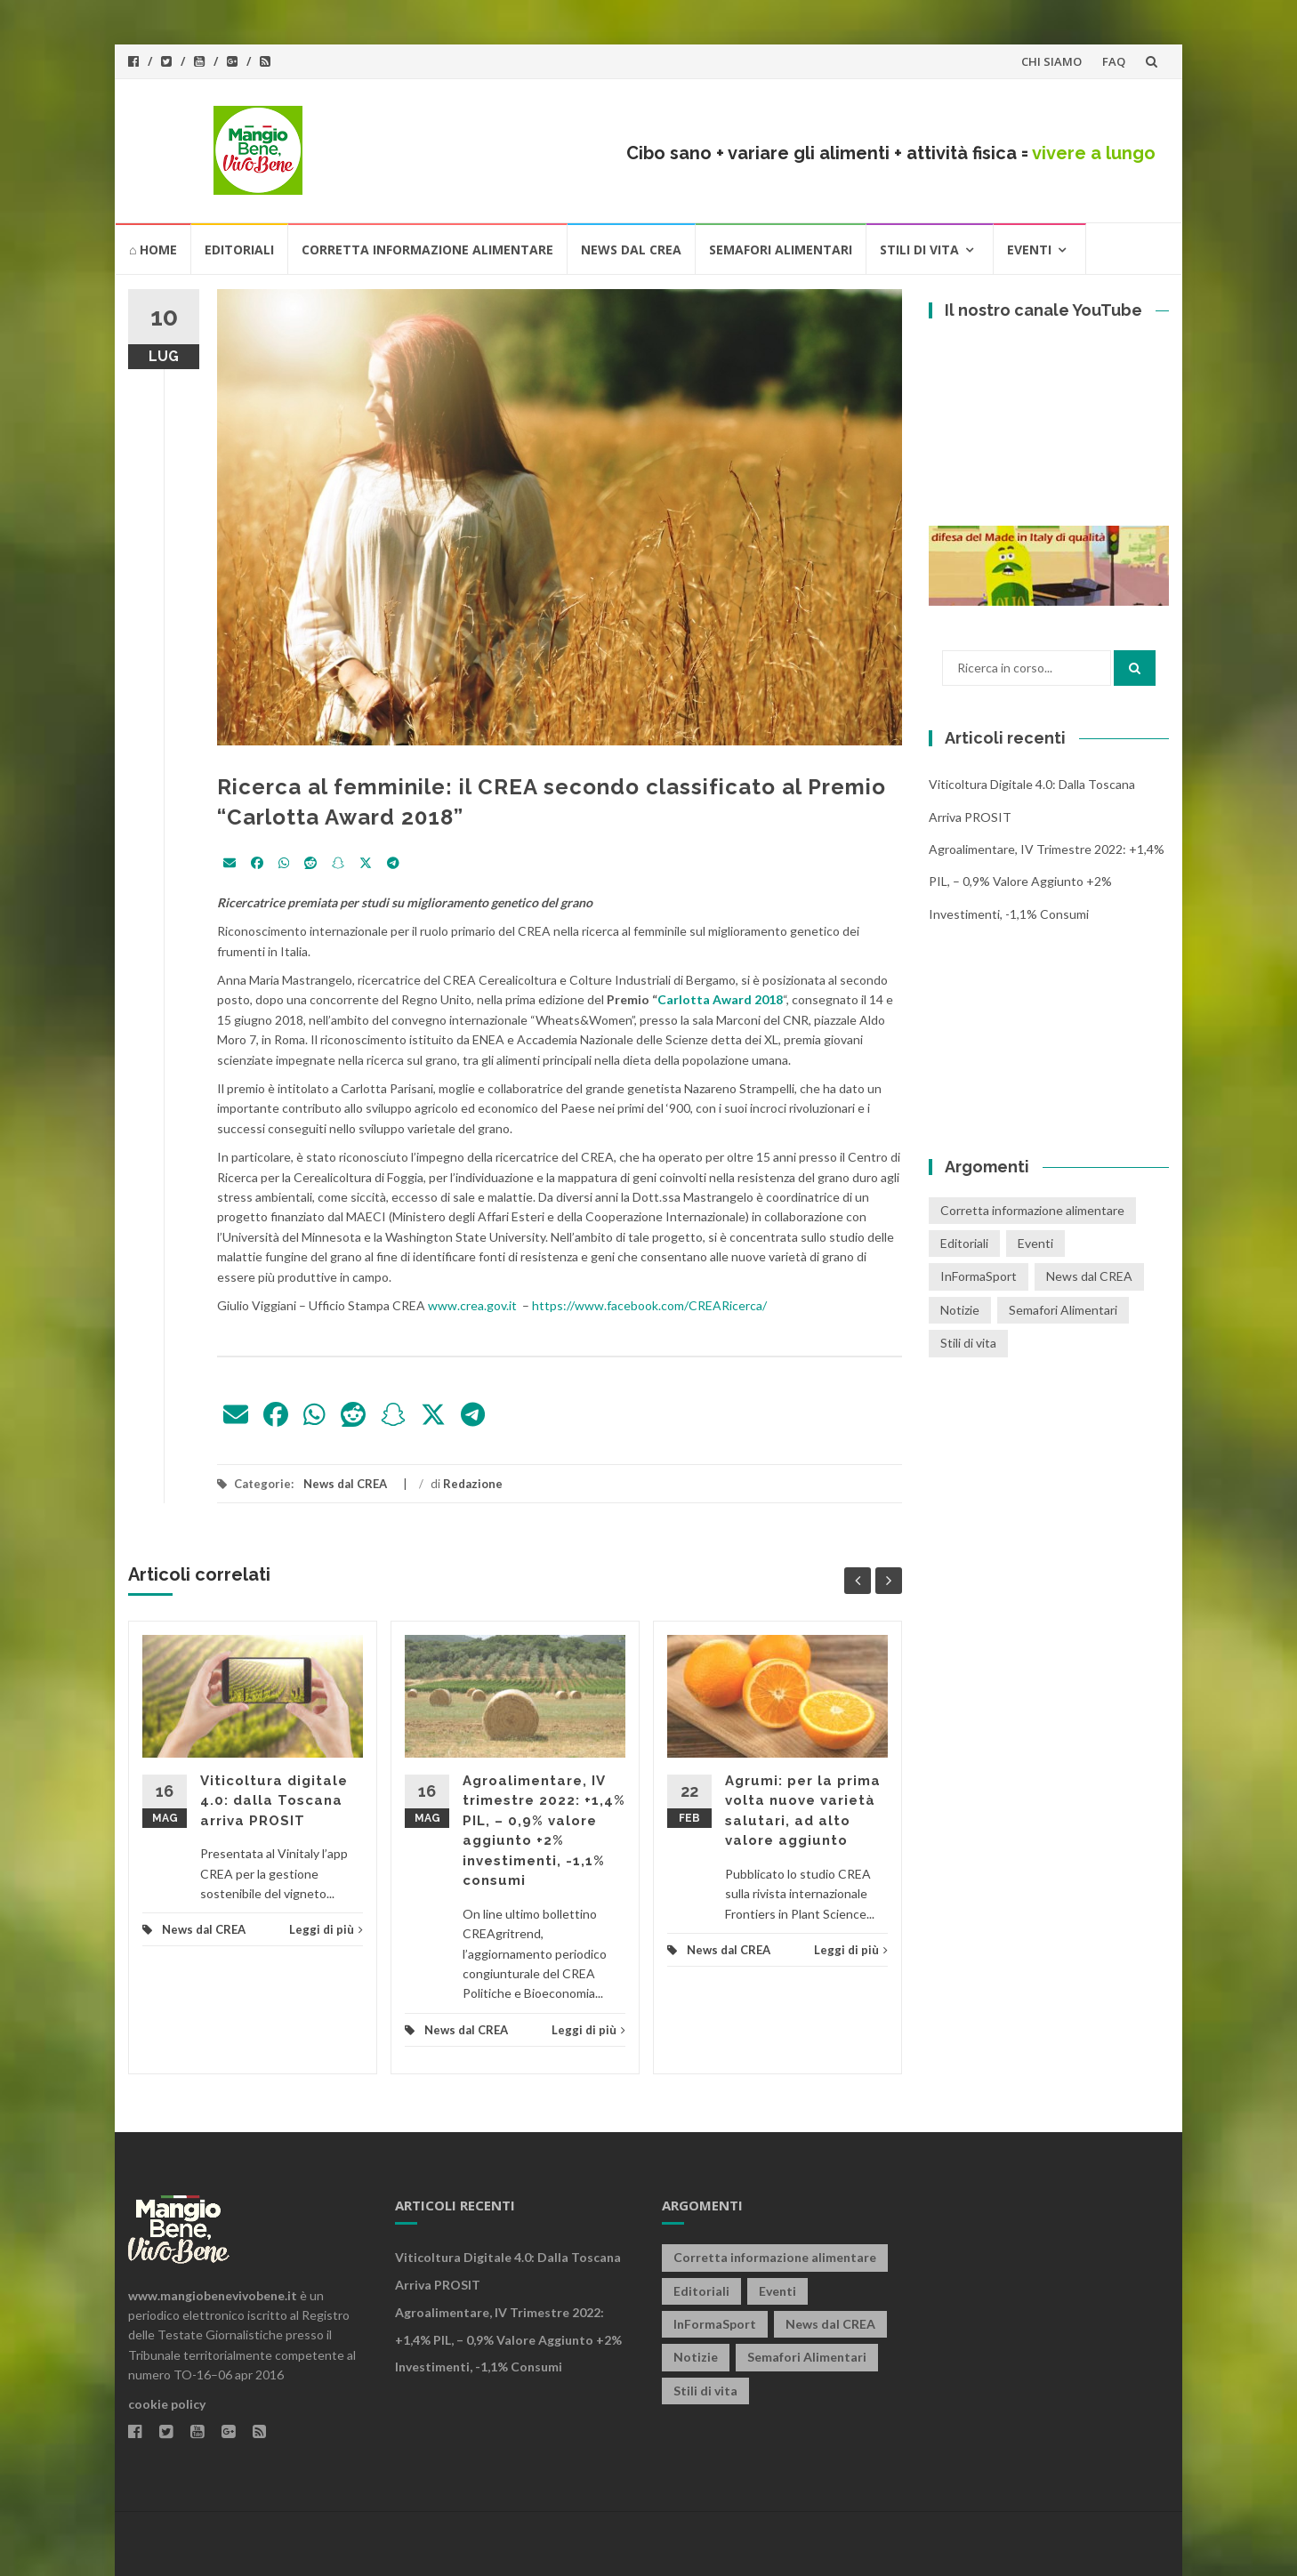  What do you see at coordinates (473, 1484) in the screenshot?
I see `Redazione` at bounding box center [473, 1484].